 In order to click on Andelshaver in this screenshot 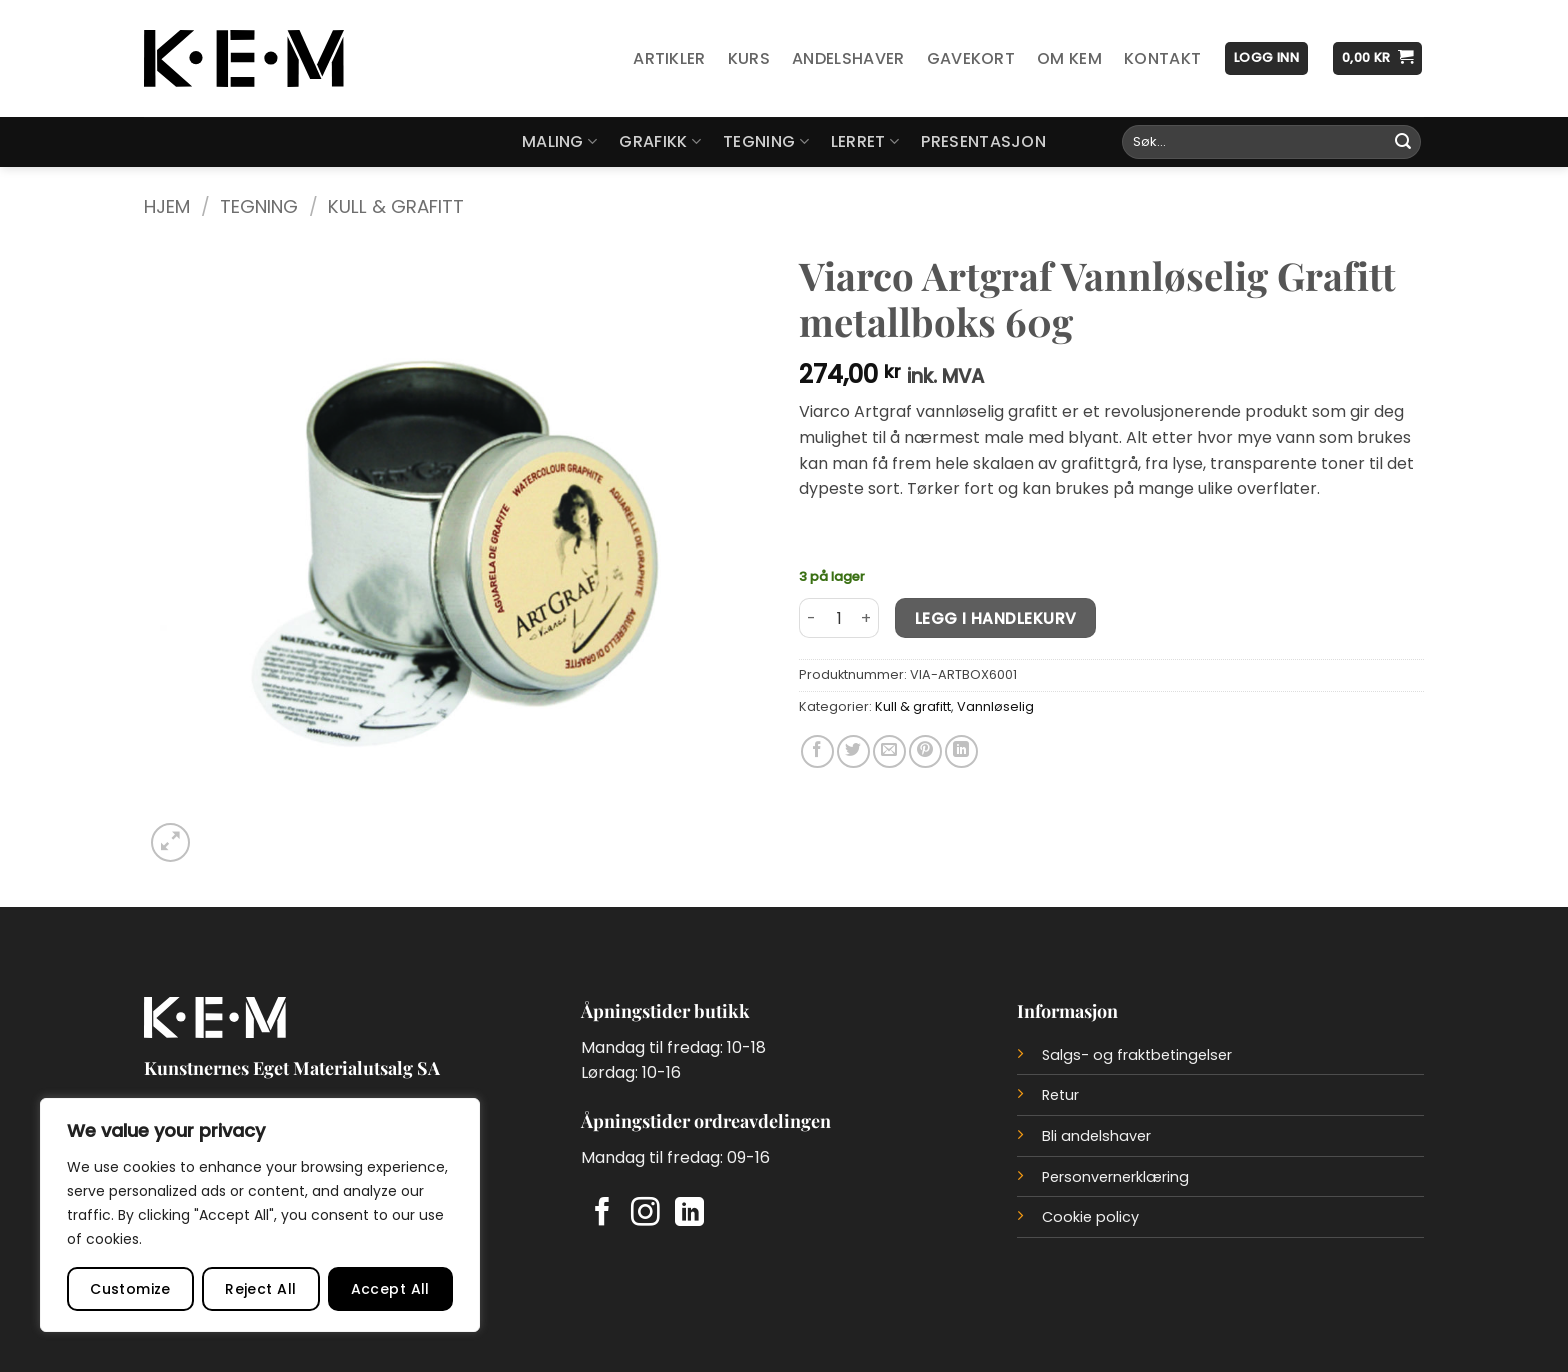, I will do `click(848, 58)`.